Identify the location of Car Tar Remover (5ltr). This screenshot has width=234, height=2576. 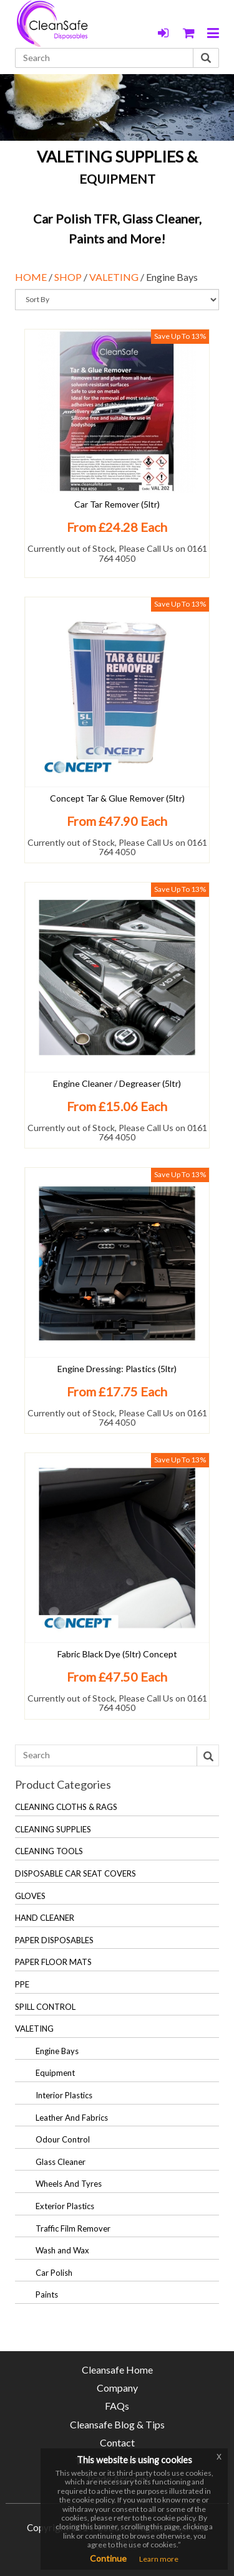
(117, 504).